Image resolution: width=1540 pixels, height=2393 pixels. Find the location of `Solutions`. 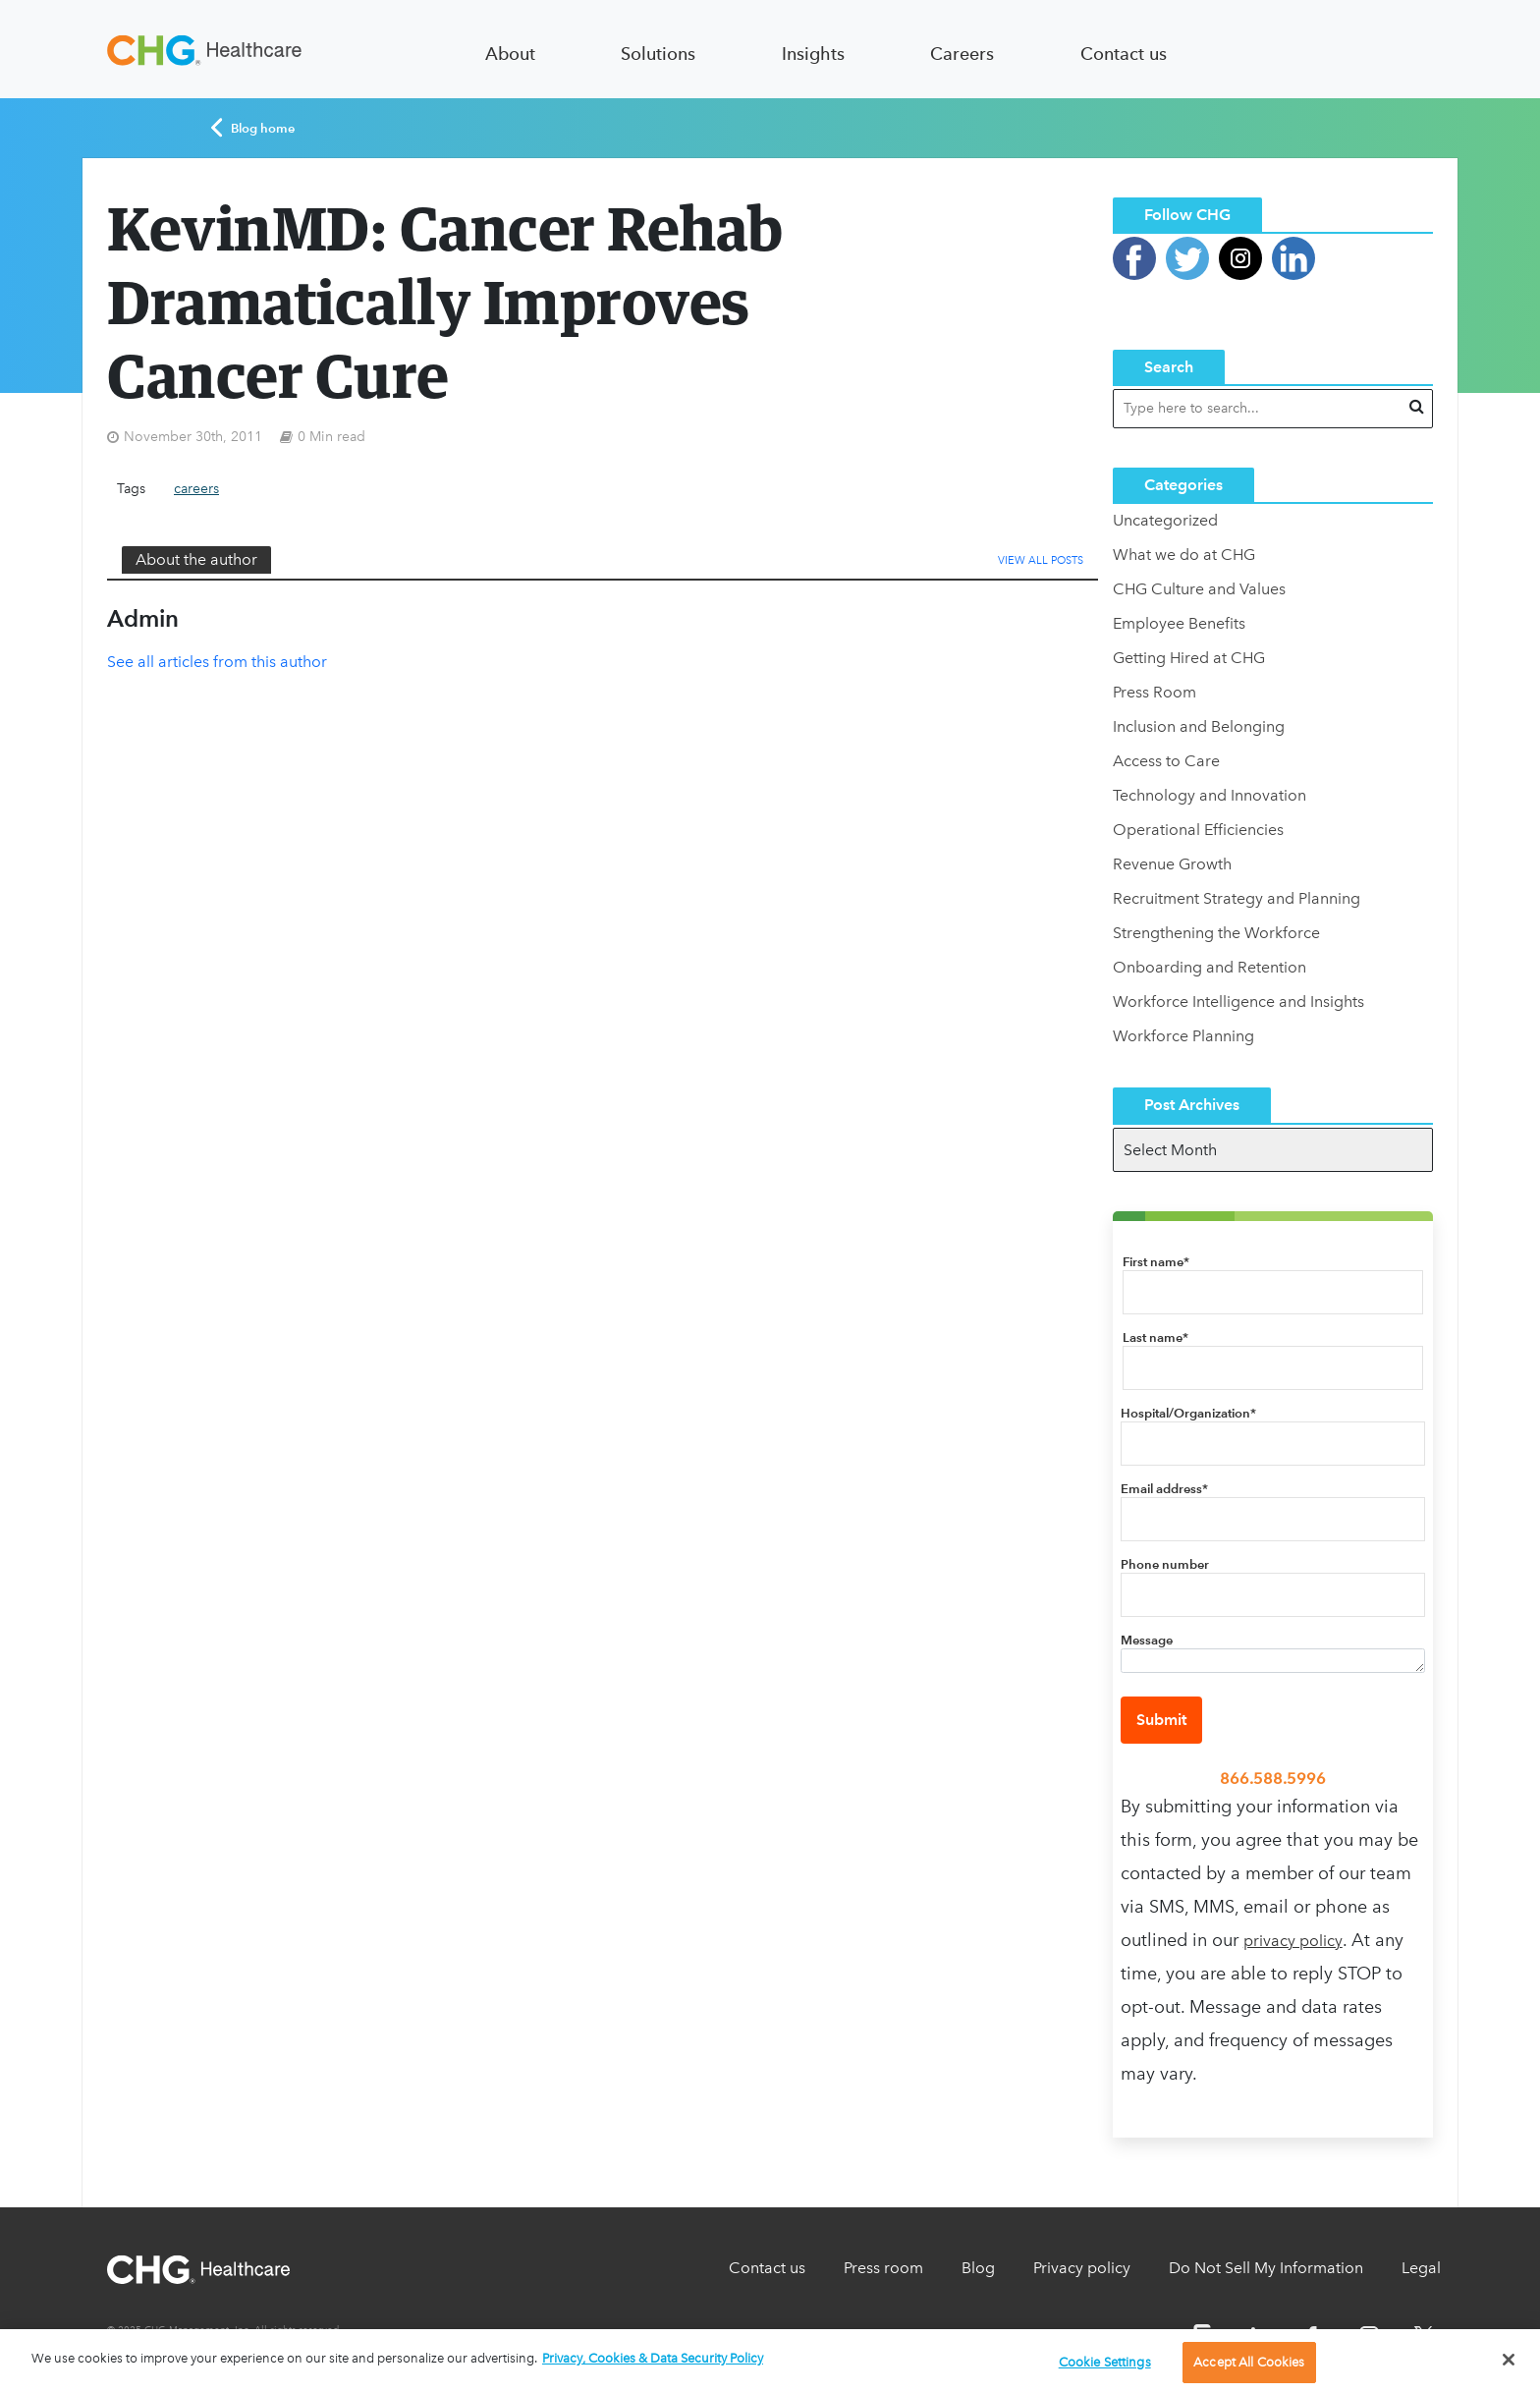

Solutions is located at coordinates (658, 53).